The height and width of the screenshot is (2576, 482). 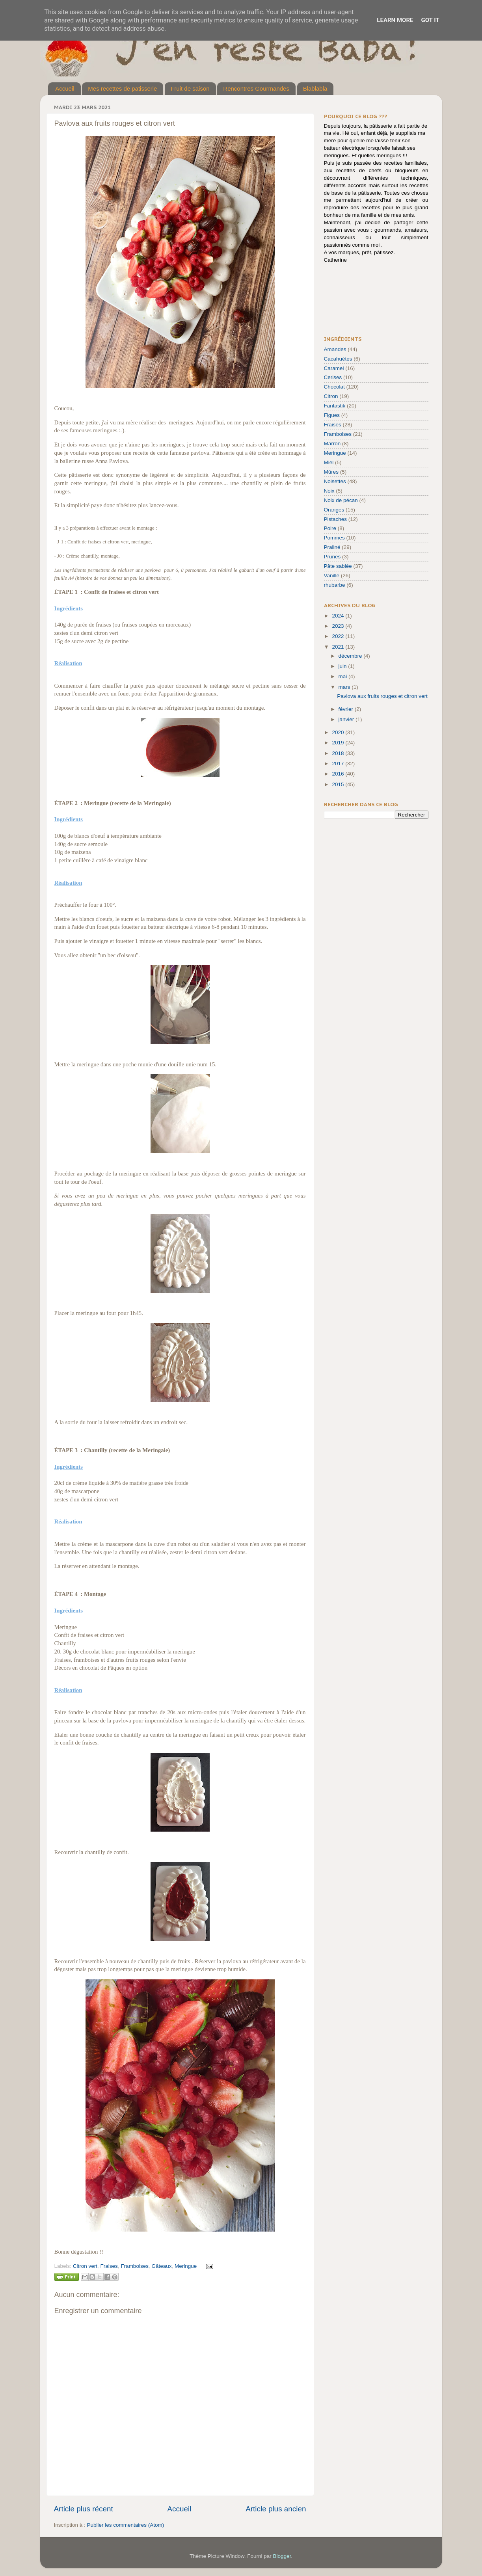 What do you see at coordinates (338, 732) in the screenshot?
I see `2020` at bounding box center [338, 732].